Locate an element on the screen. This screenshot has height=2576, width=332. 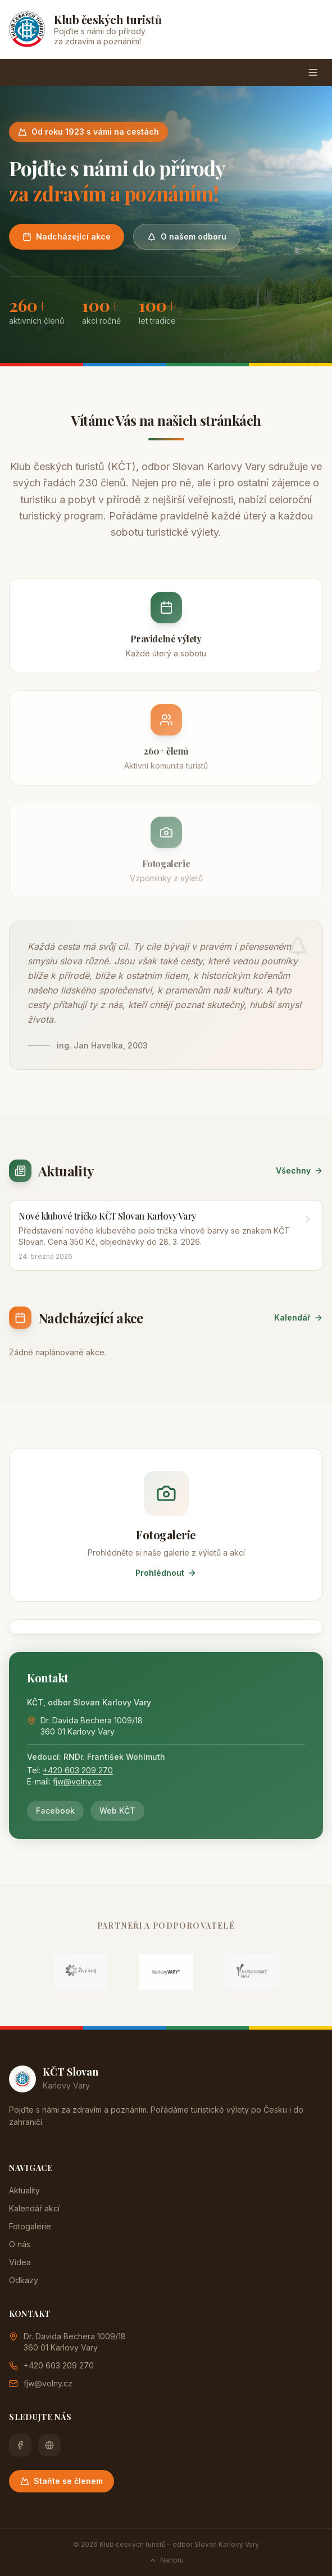
Facebook is located at coordinates (55, 1810).